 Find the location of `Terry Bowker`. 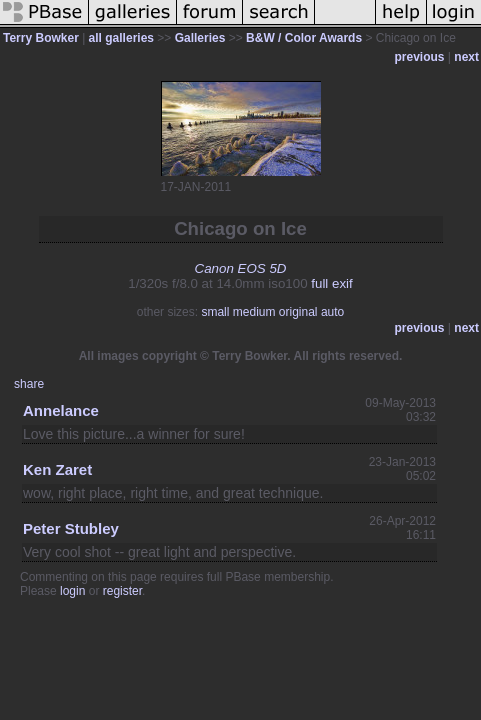

Terry Bowker is located at coordinates (41, 38).